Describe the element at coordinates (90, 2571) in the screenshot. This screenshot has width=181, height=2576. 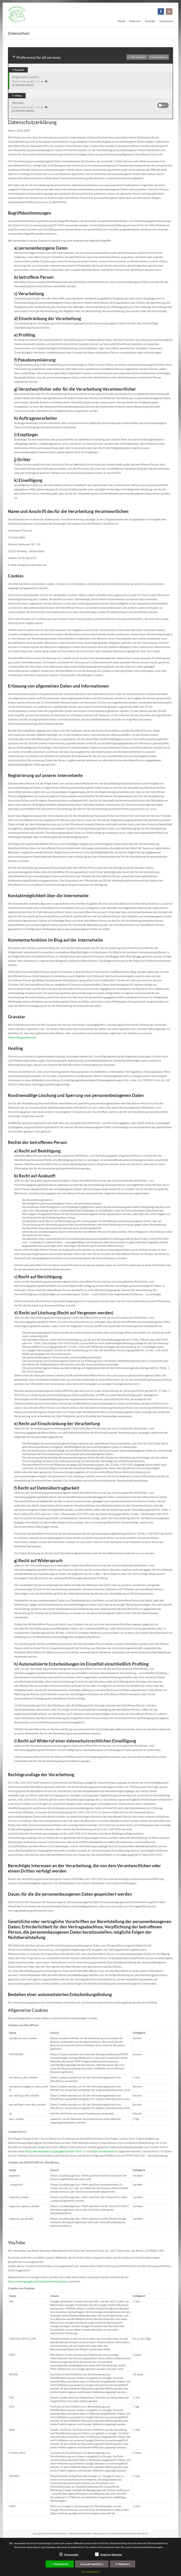
I see `Personalisieren` at that location.